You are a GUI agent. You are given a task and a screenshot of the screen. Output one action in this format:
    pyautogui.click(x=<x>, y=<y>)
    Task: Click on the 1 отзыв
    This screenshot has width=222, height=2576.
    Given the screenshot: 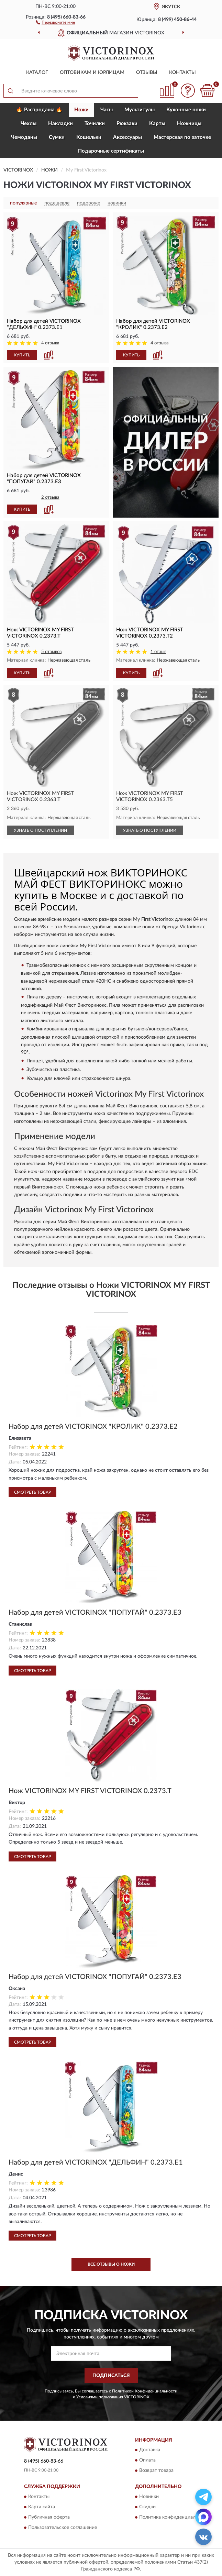 What is the action you would take?
    pyautogui.click(x=158, y=652)
    